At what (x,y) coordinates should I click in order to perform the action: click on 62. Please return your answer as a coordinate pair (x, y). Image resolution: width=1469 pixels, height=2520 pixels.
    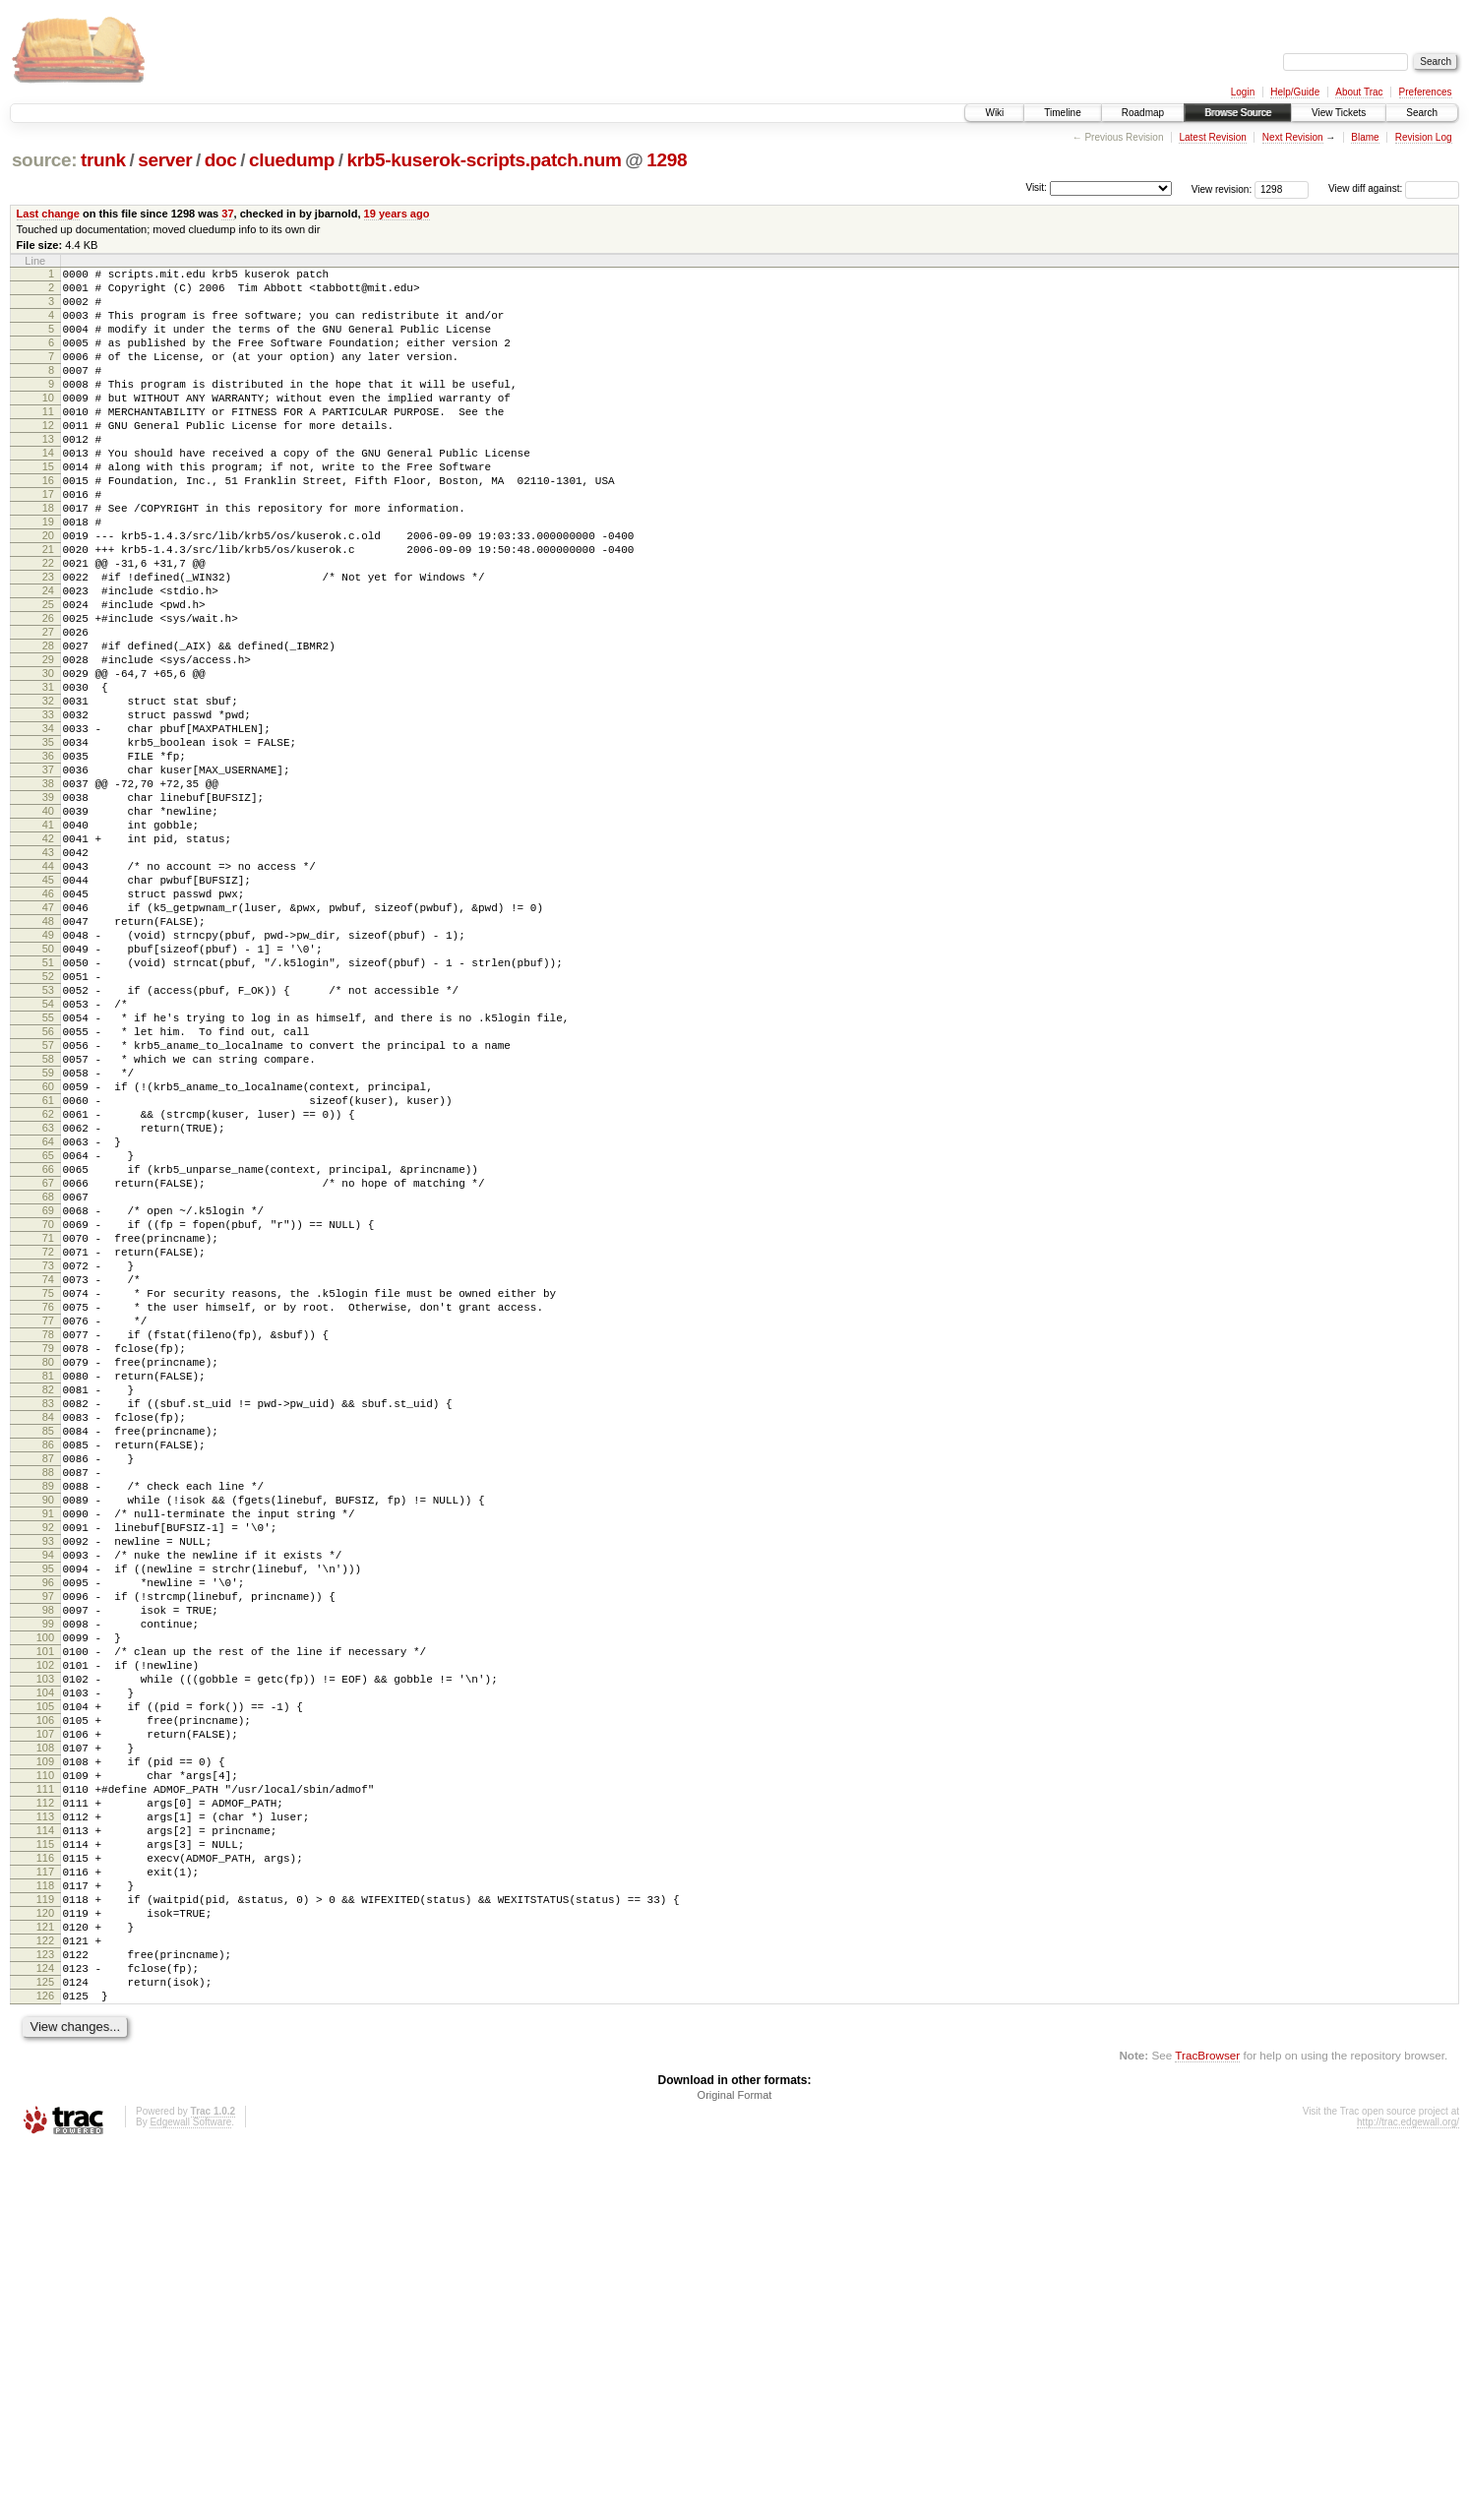
    Looking at the image, I should click on (48, 1294).